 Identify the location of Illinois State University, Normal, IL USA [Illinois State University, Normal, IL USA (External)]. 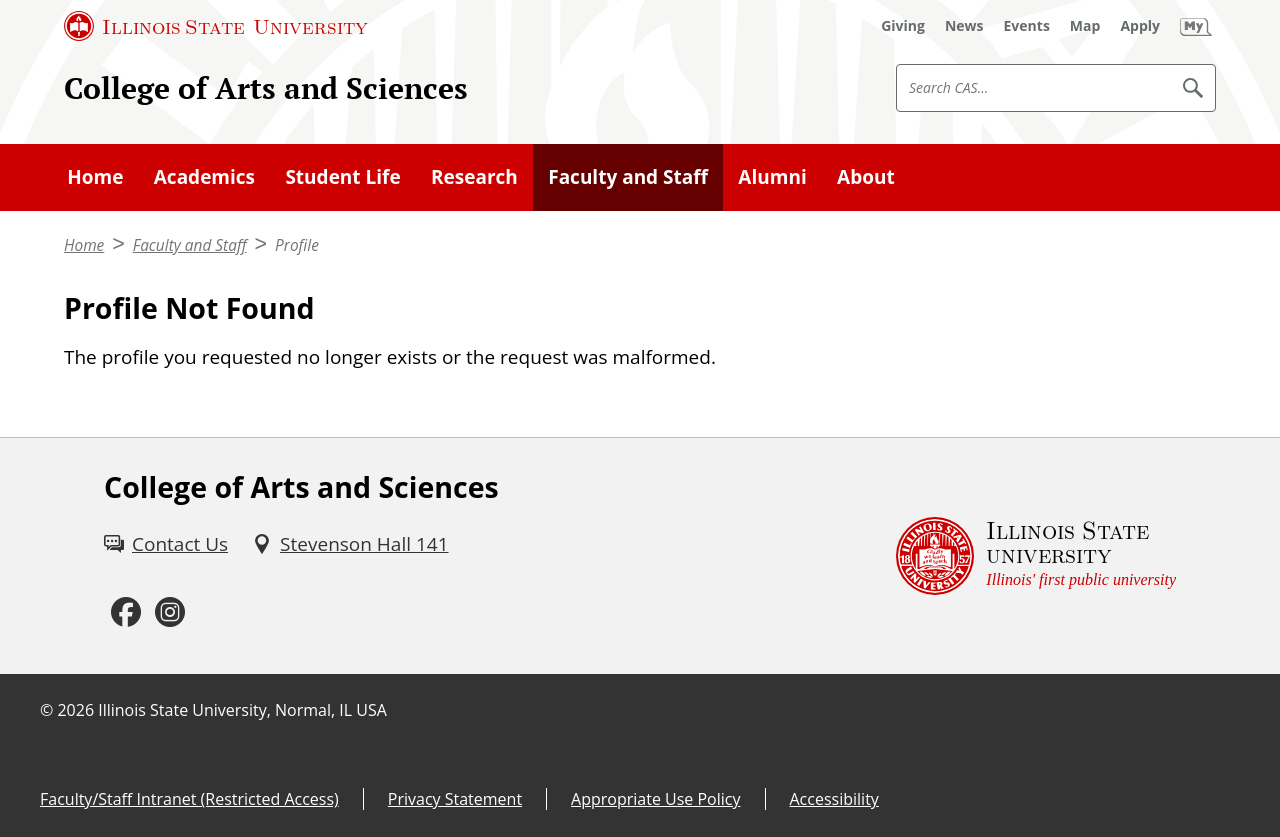
(242, 710).